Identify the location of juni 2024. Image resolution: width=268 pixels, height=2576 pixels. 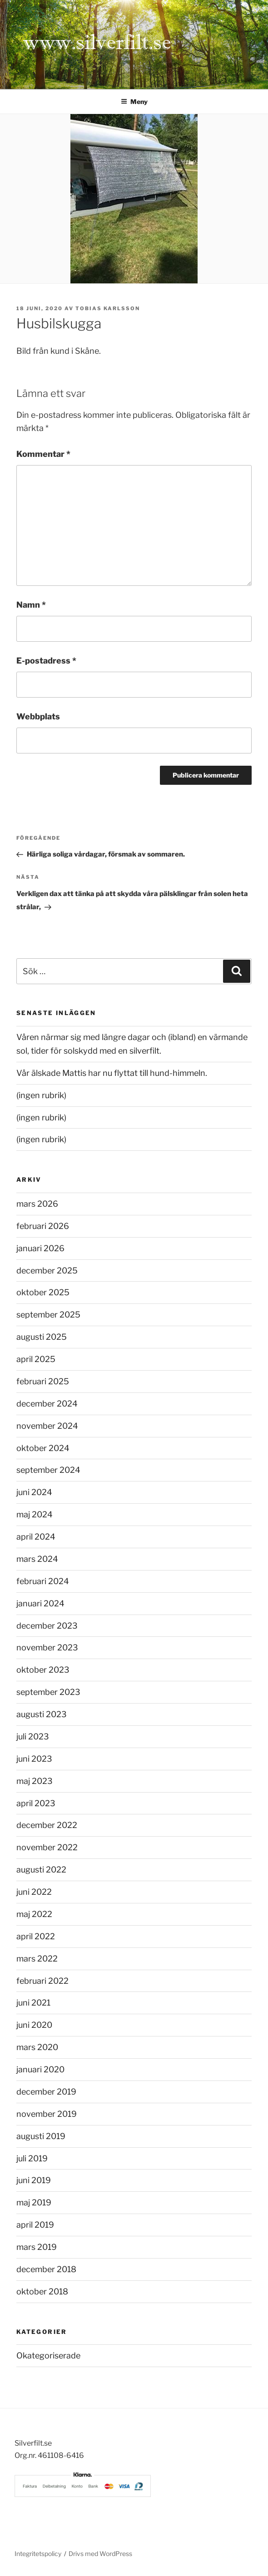
(34, 1492).